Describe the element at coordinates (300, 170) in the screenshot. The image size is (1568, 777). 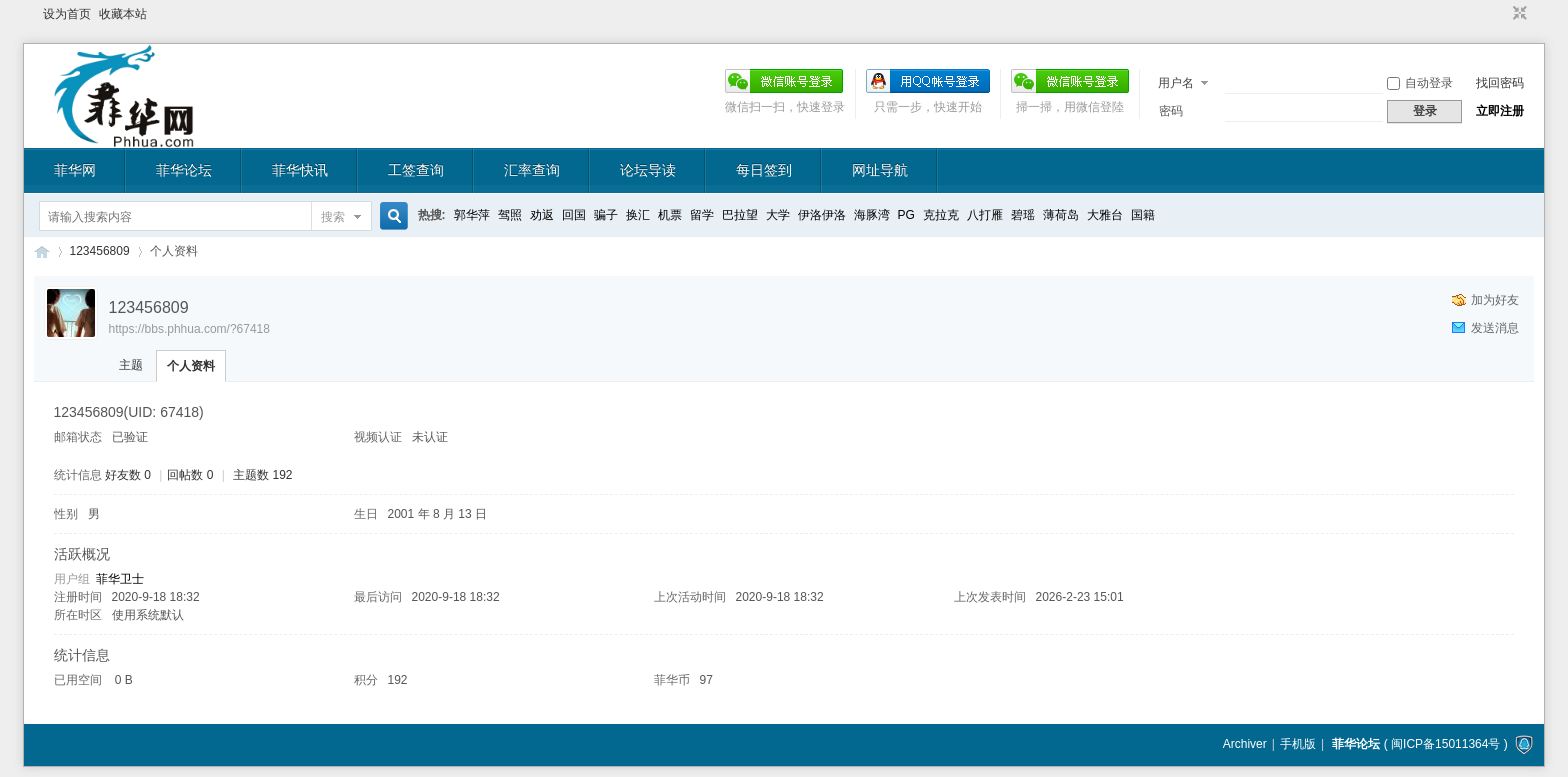
I see `菲华快讯` at that location.